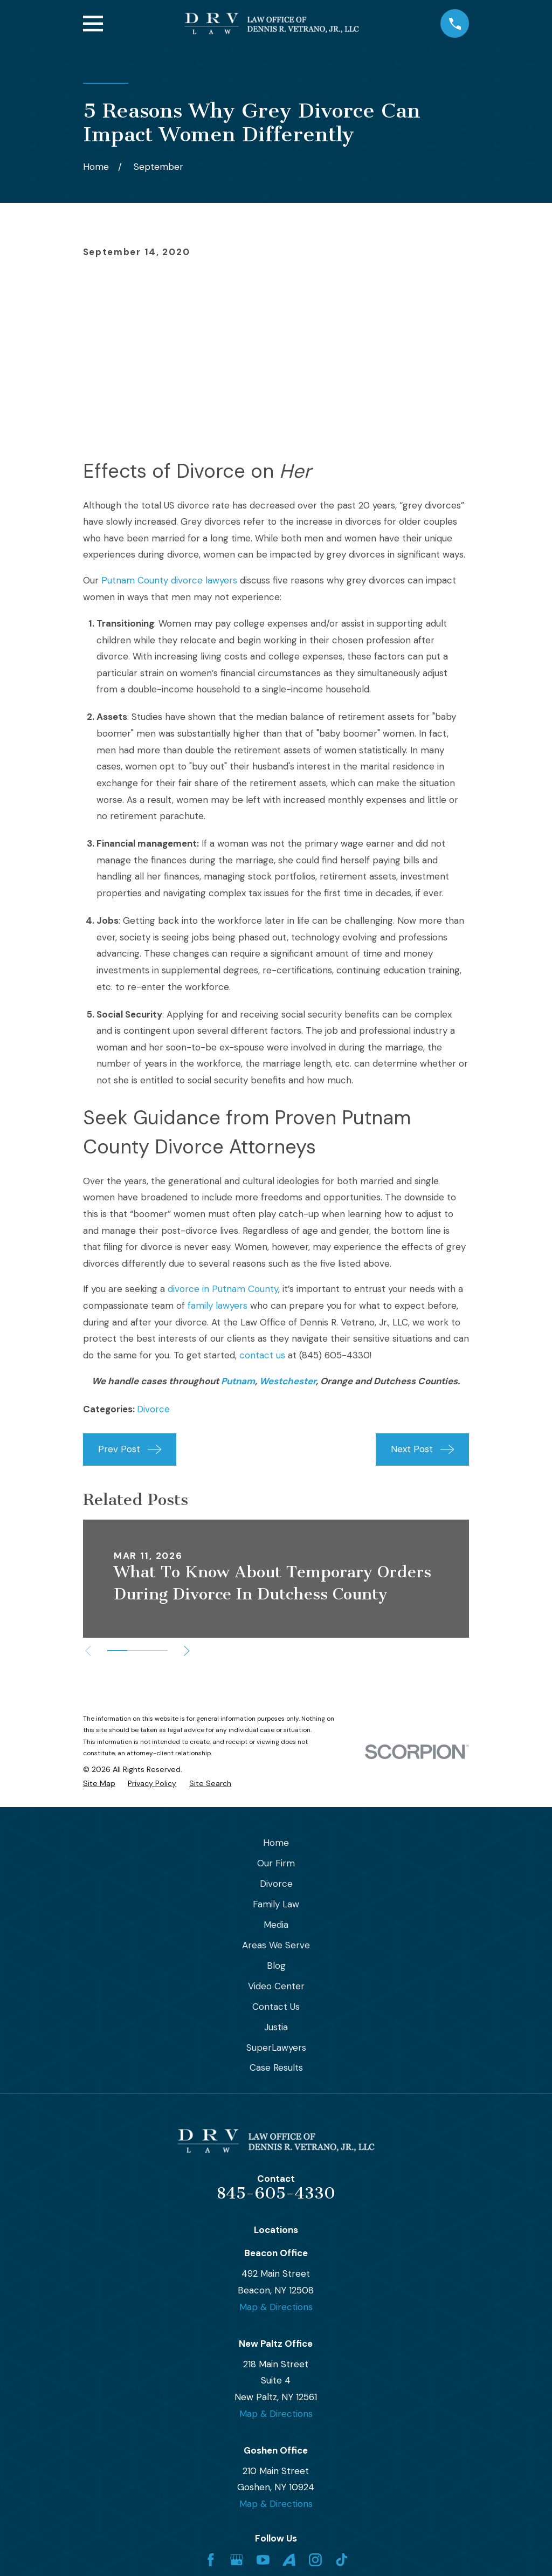 The image size is (552, 2576). Describe the element at coordinates (276, 2006) in the screenshot. I see `Contact Us` at that location.